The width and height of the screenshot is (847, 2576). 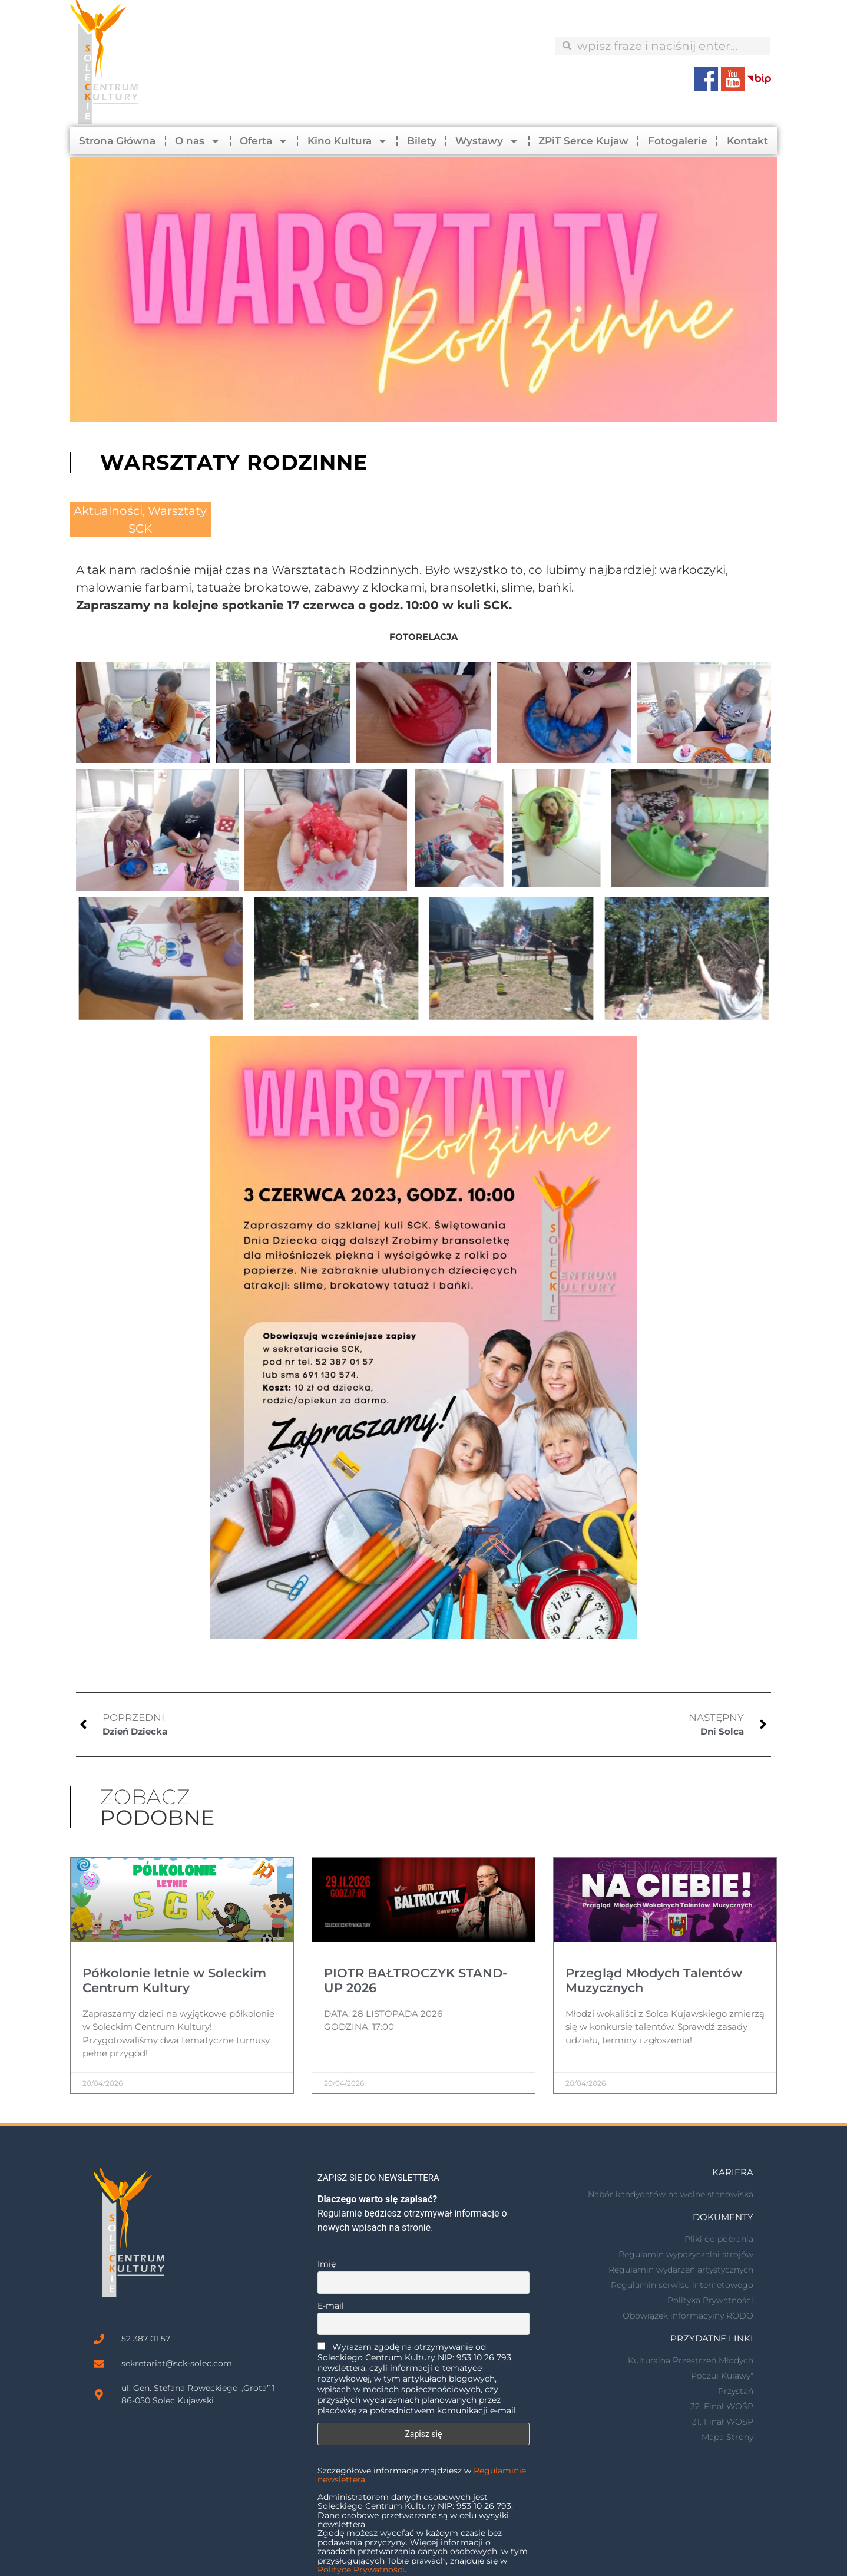 What do you see at coordinates (174, 1980) in the screenshot?
I see `Półkolonie letnie w Soleckim Centrum Kultury` at bounding box center [174, 1980].